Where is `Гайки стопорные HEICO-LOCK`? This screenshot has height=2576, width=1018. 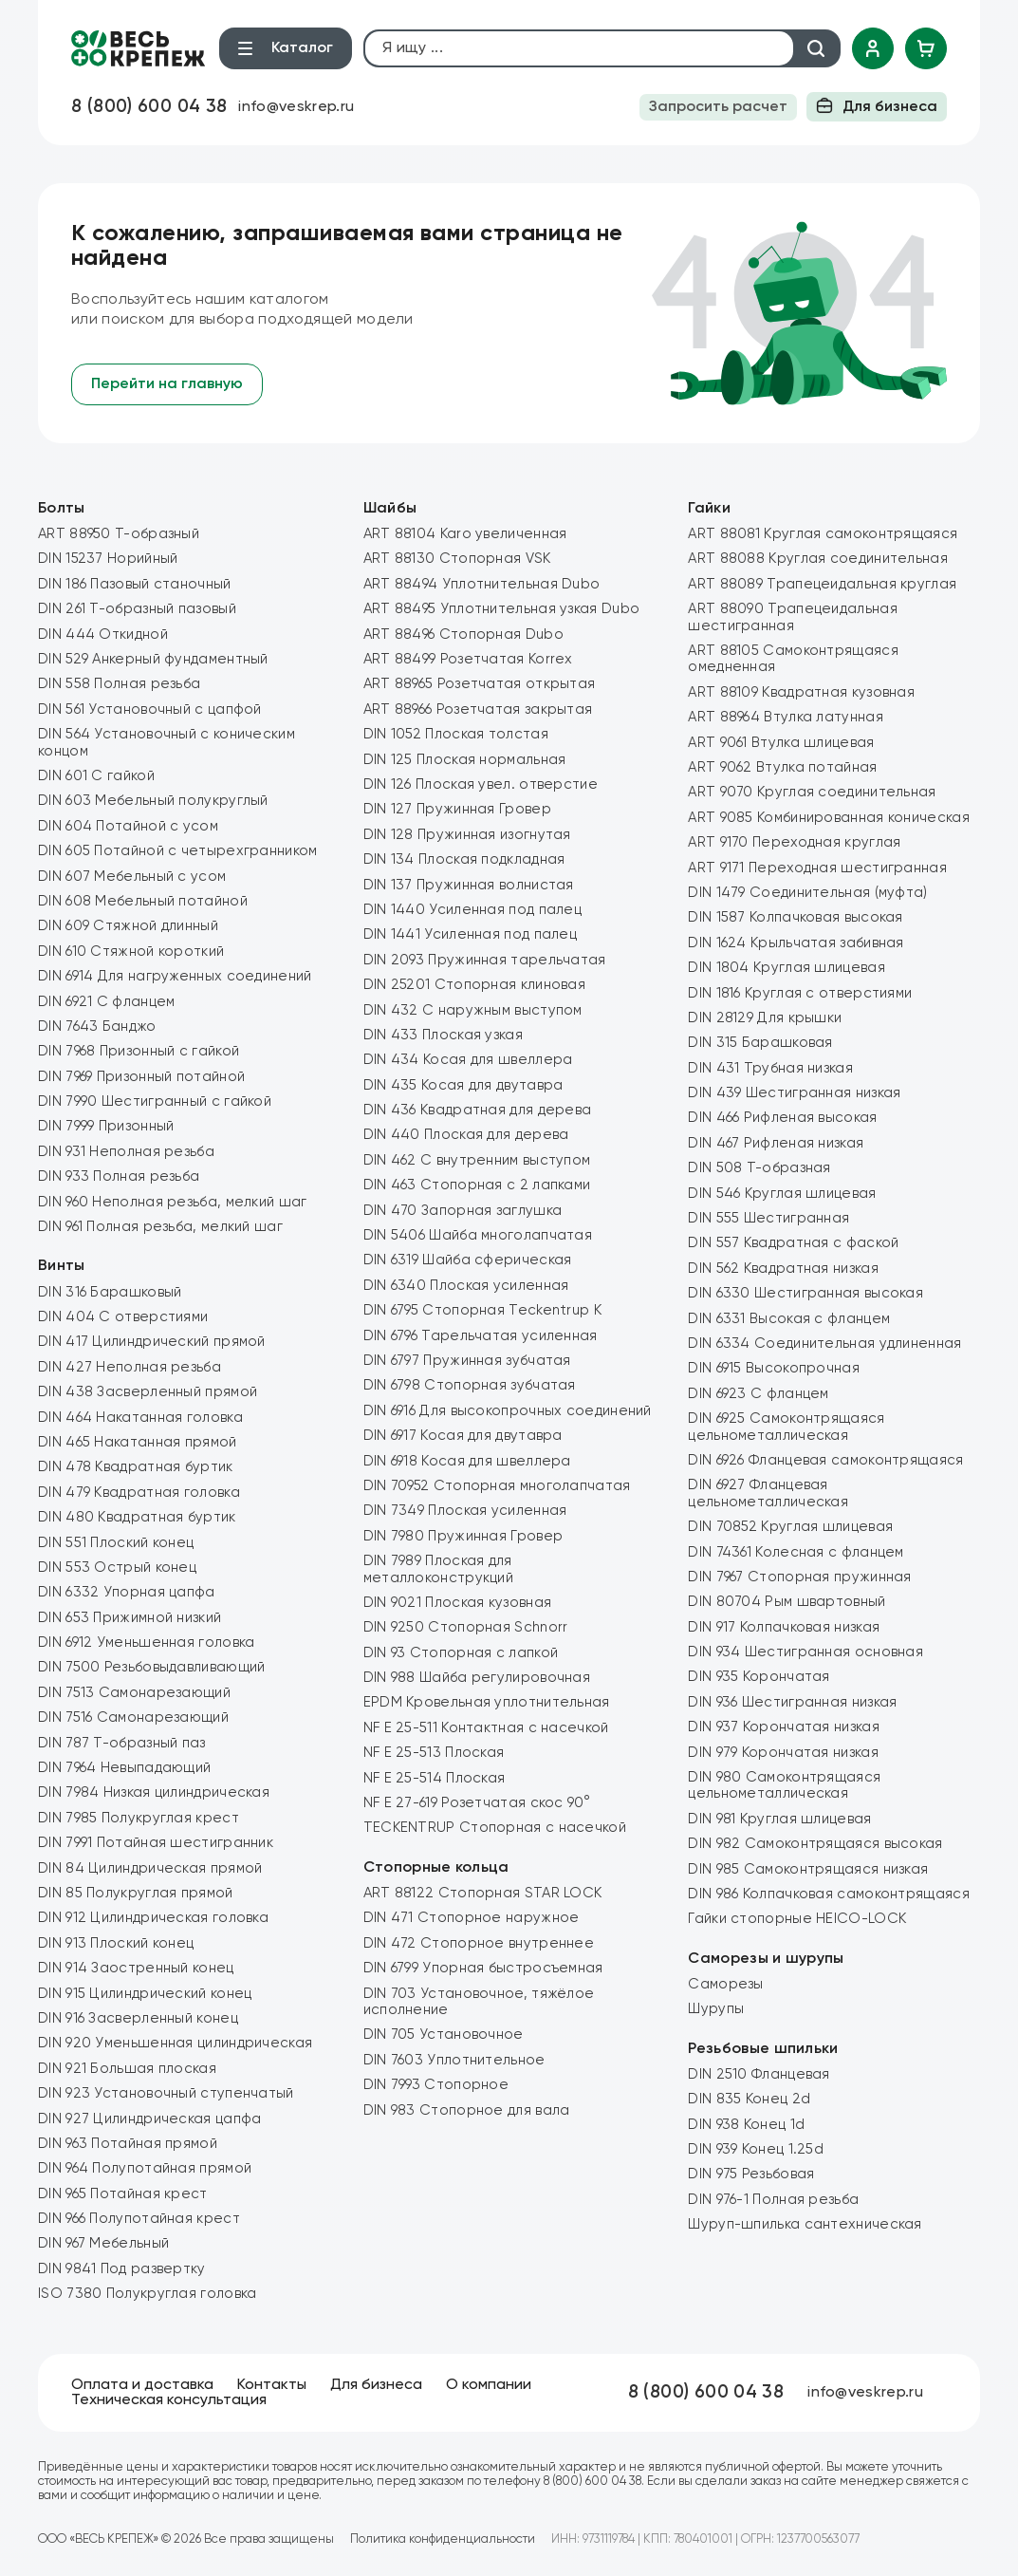 Гайки стопорные HEICO-LOCK is located at coordinates (797, 1919).